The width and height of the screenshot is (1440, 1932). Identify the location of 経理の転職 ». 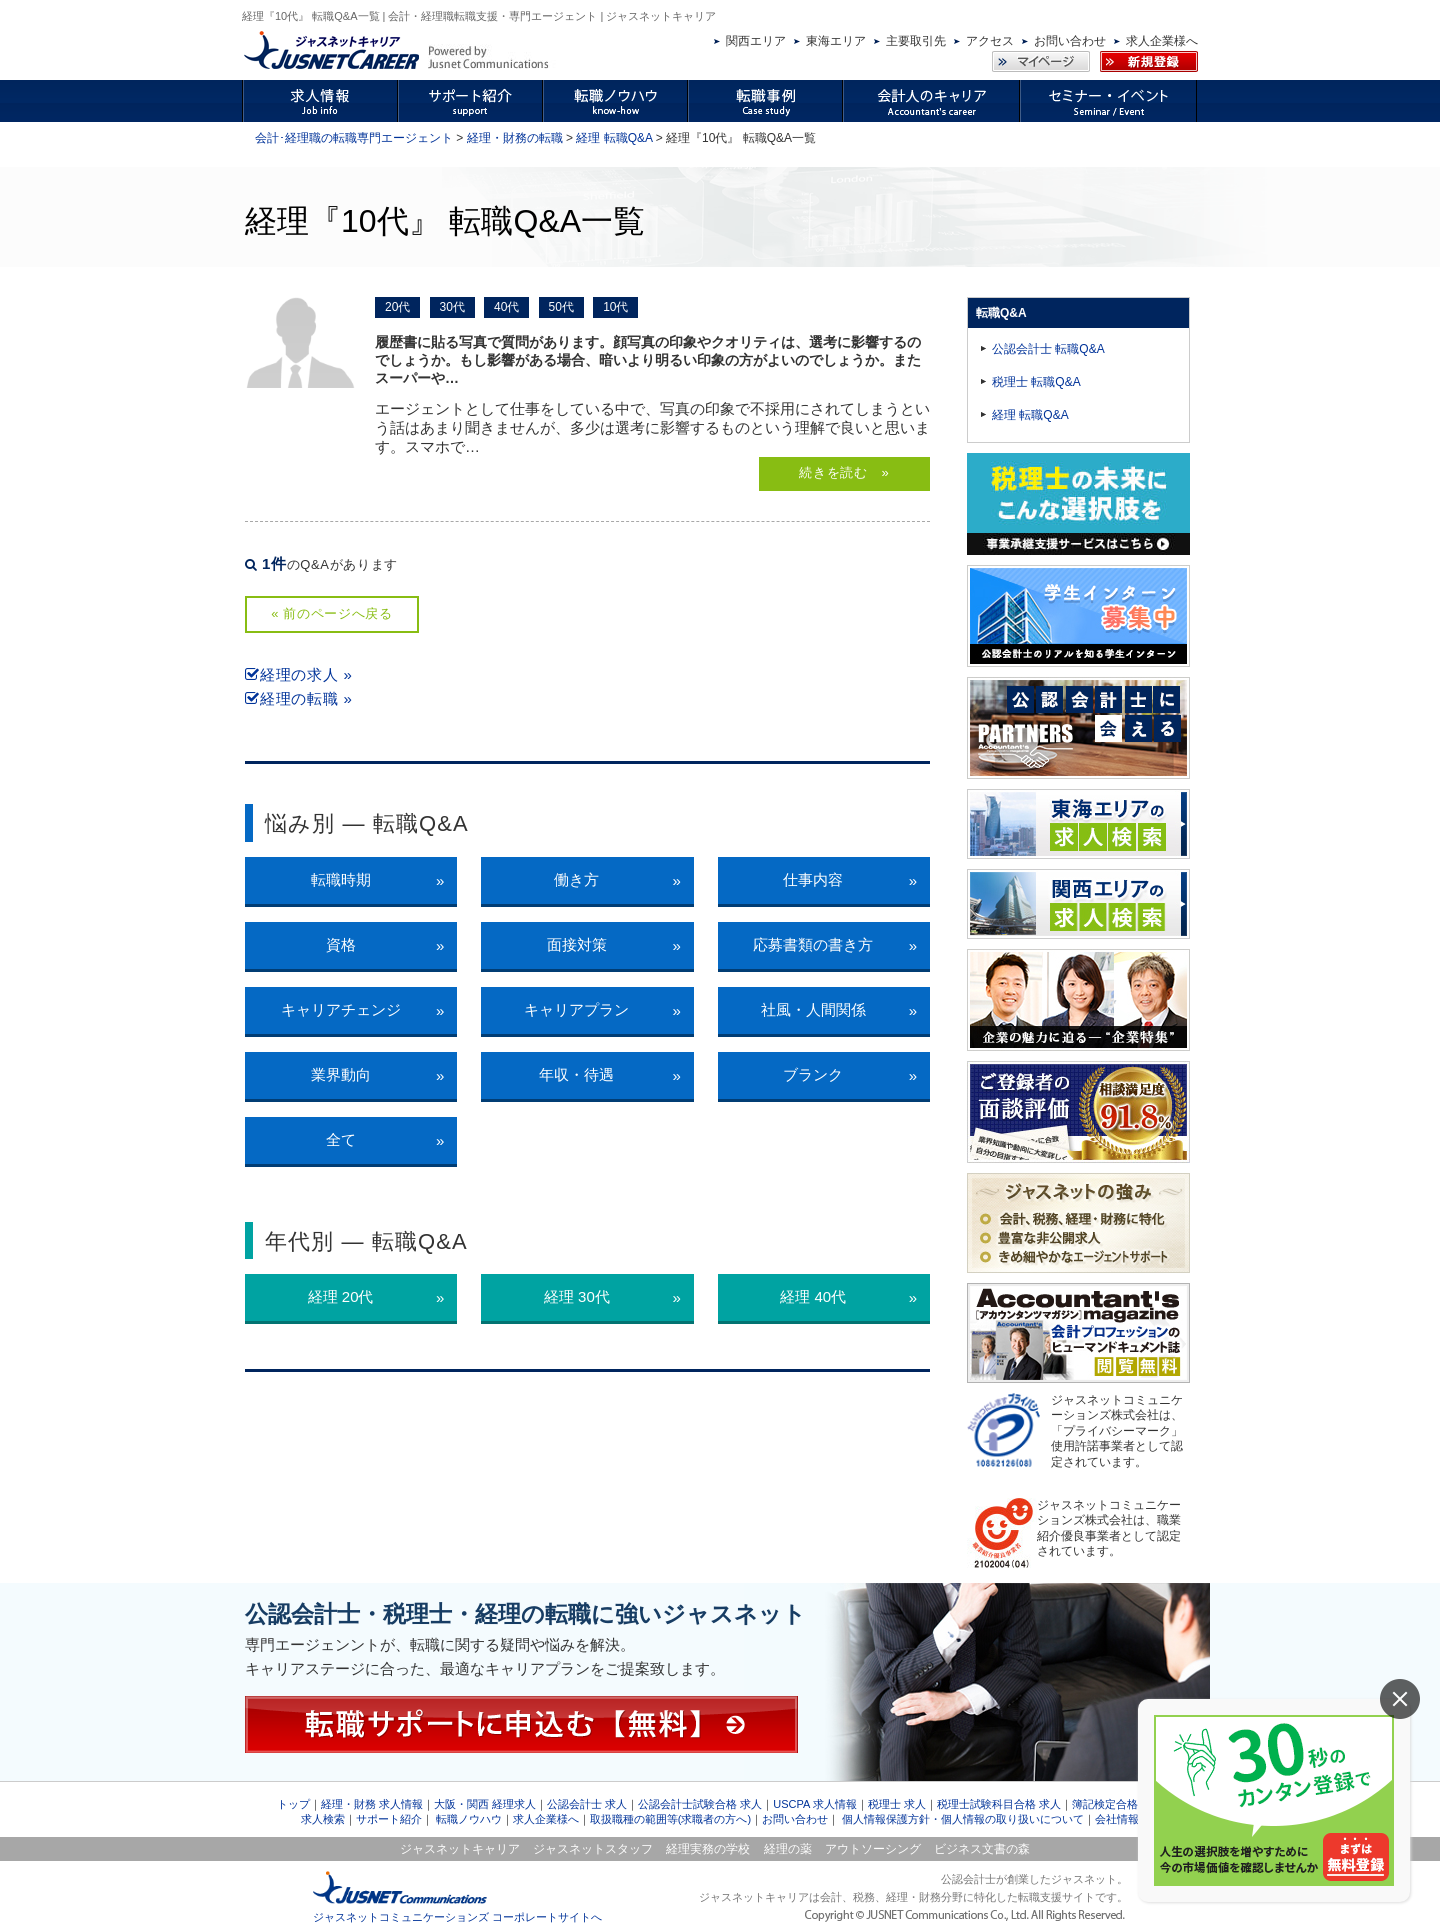
(299, 698).